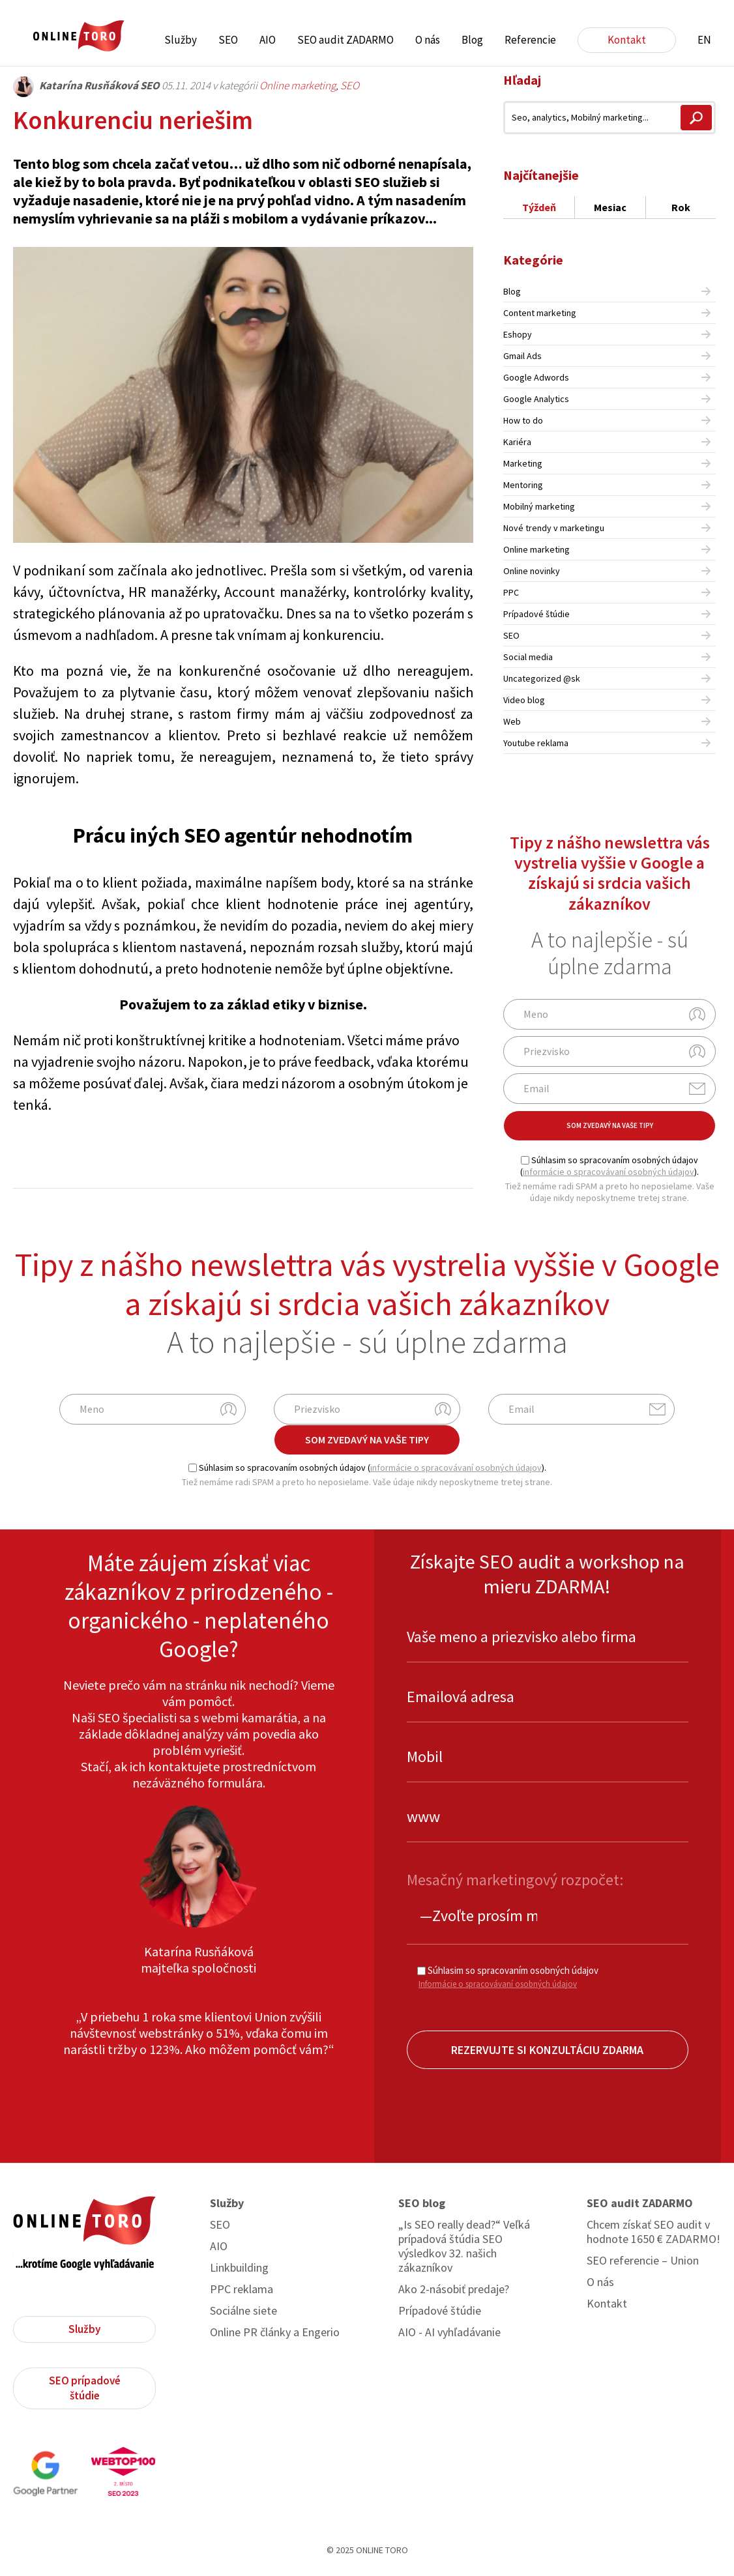  What do you see at coordinates (267, 40) in the screenshot?
I see `AIO` at bounding box center [267, 40].